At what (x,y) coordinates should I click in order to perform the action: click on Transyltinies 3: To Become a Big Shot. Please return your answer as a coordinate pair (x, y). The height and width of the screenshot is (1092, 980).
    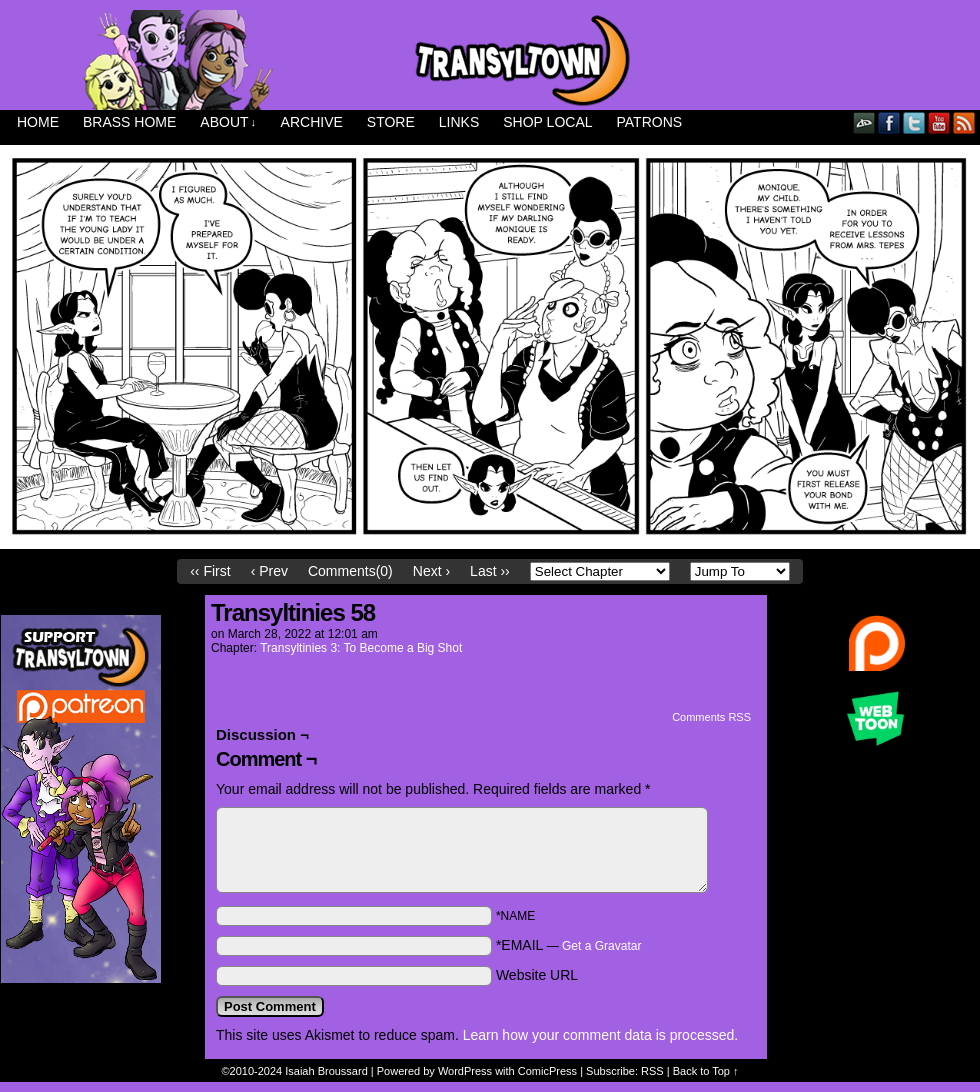
    Looking at the image, I should click on (361, 648).